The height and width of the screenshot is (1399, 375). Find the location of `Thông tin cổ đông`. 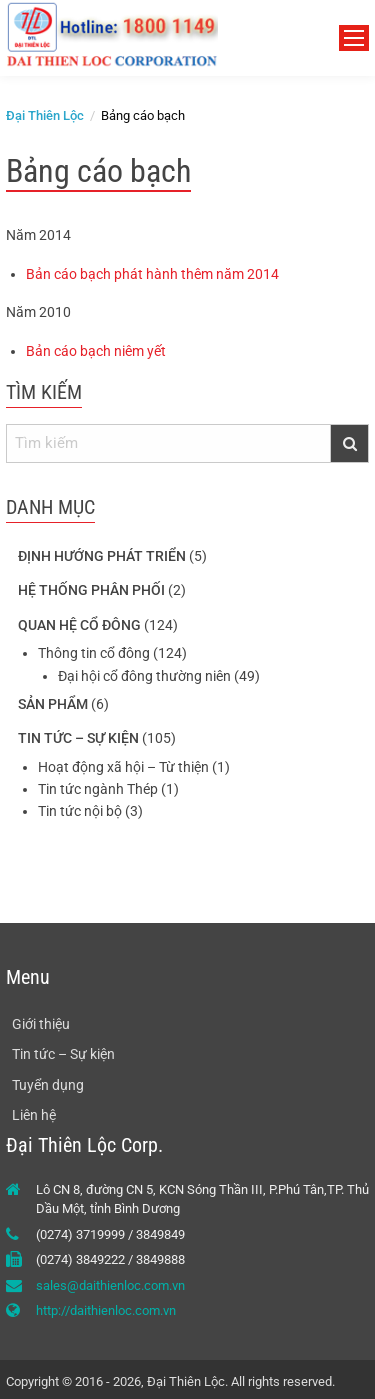

Thông tin cổ đông is located at coordinates (94, 653).